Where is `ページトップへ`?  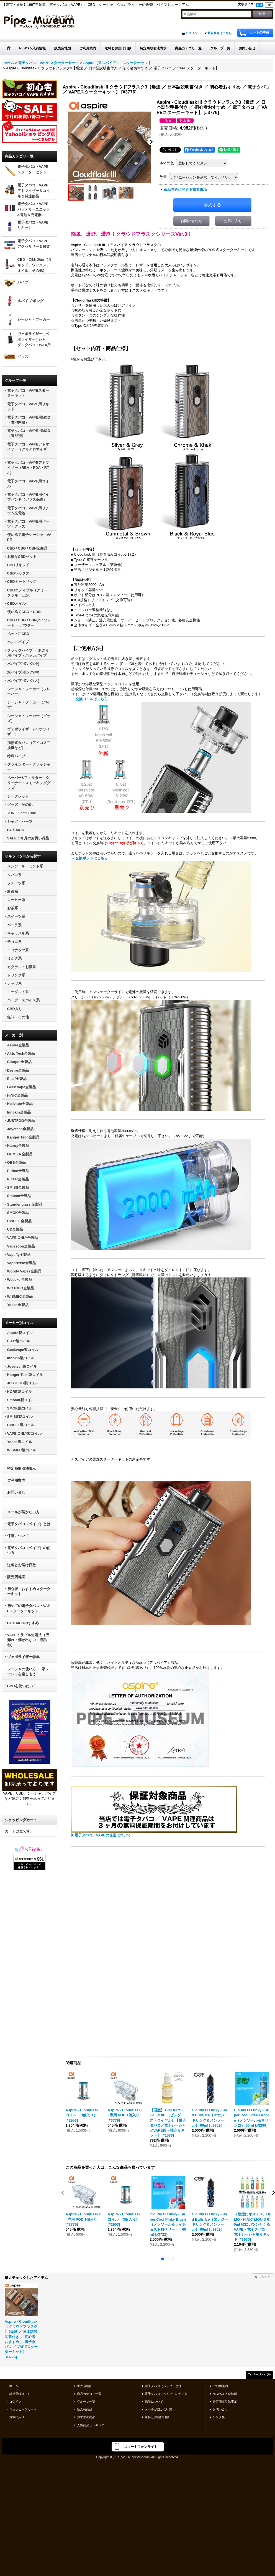
ページトップへ is located at coordinates (262, 2374).